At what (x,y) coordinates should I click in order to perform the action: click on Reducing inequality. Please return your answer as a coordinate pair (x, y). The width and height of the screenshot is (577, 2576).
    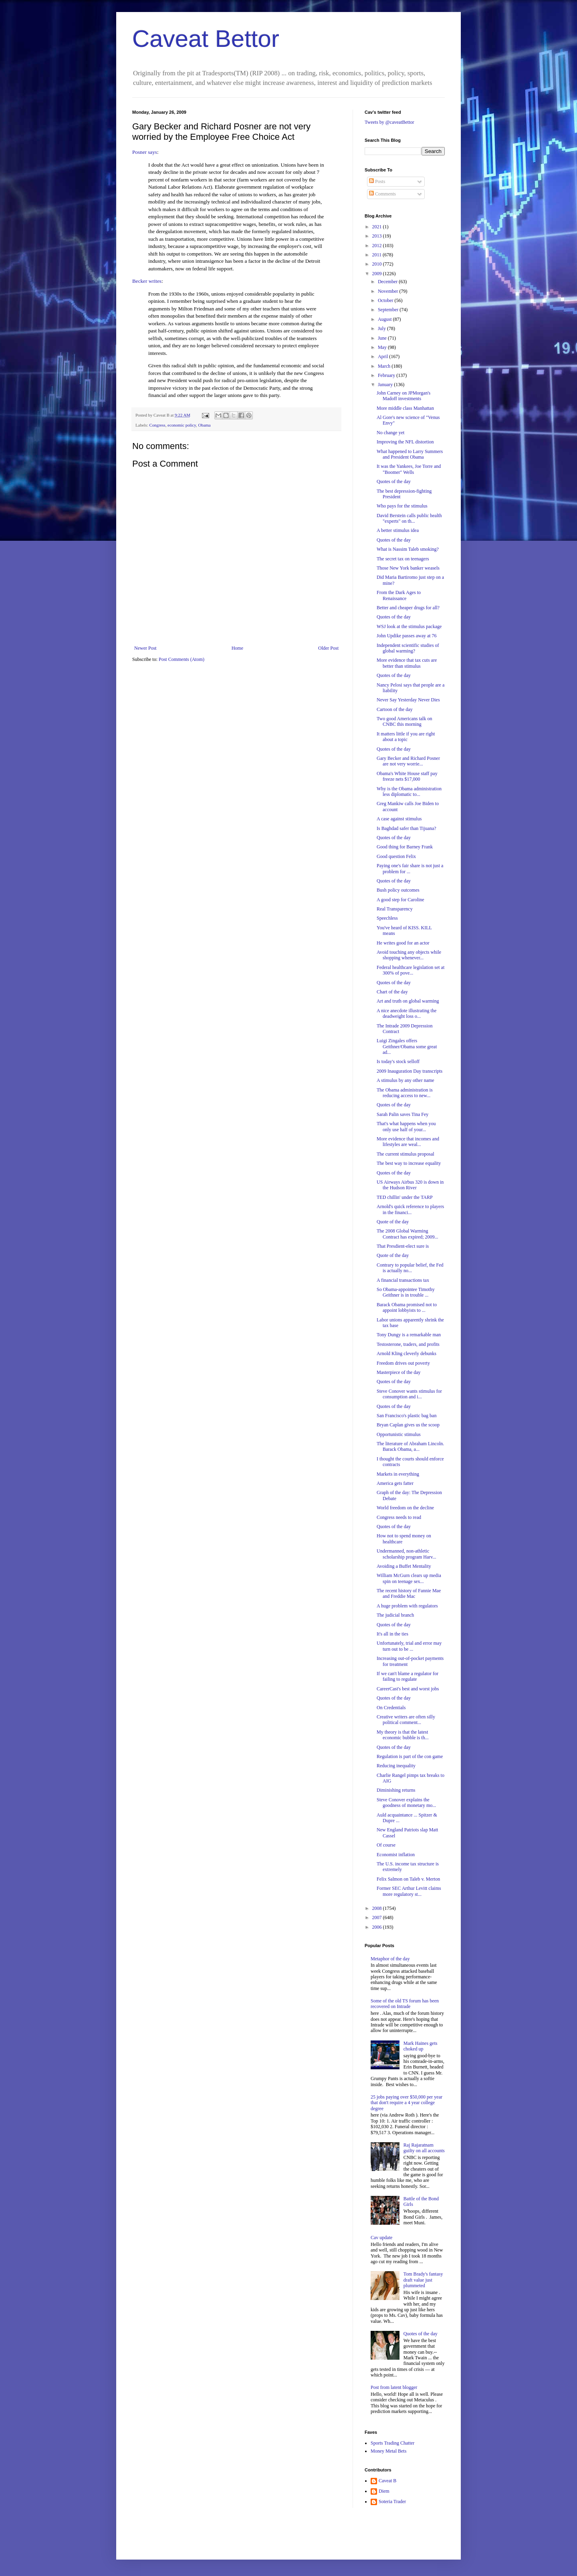
    Looking at the image, I should click on (396, 1765).